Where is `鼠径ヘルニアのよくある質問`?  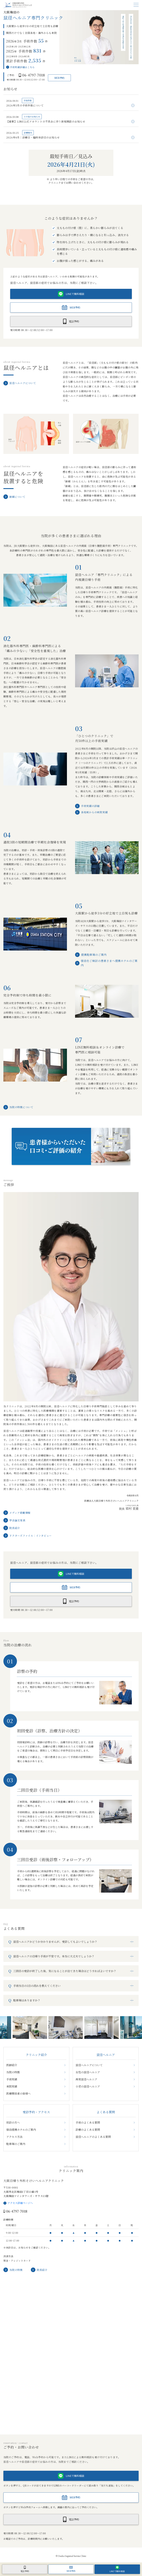
鼠径ヘルニアのよくある質問 is located at coordinates (93, 2137).